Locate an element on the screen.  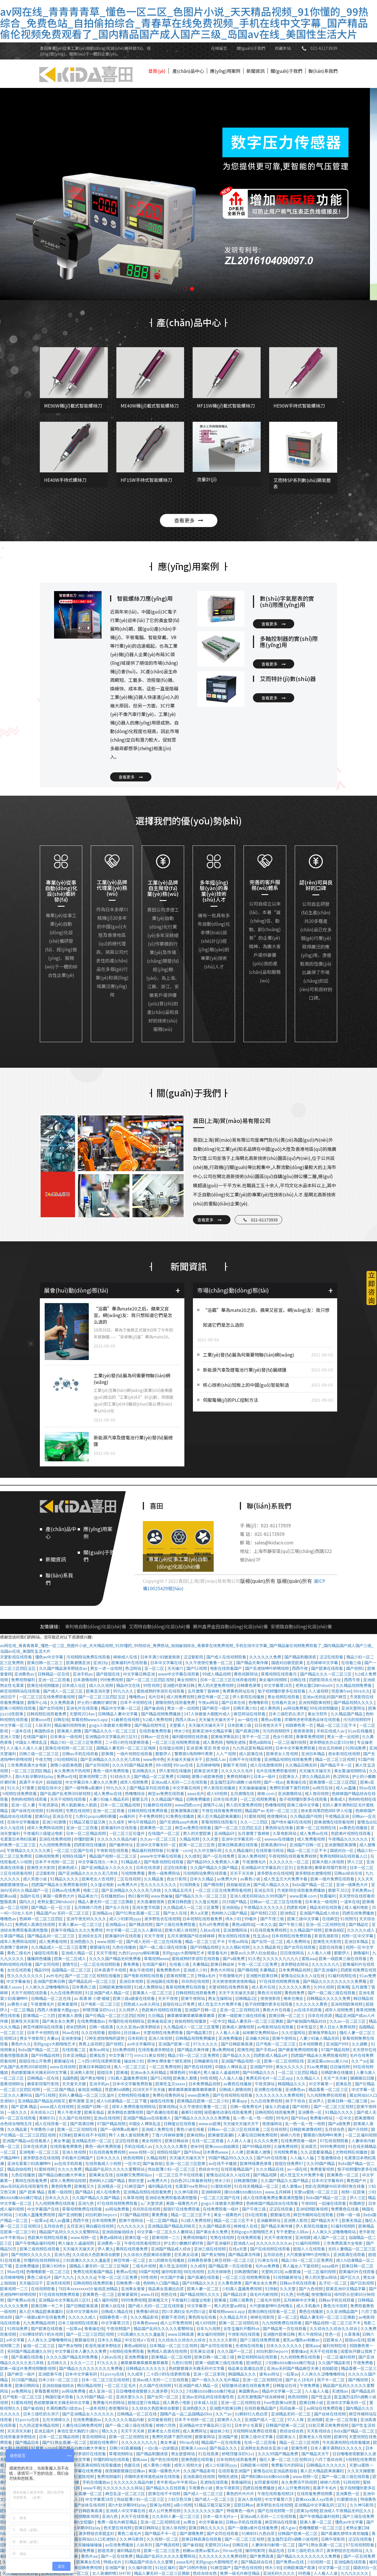
风间由美一区 is located at coordinates (291, 2408).